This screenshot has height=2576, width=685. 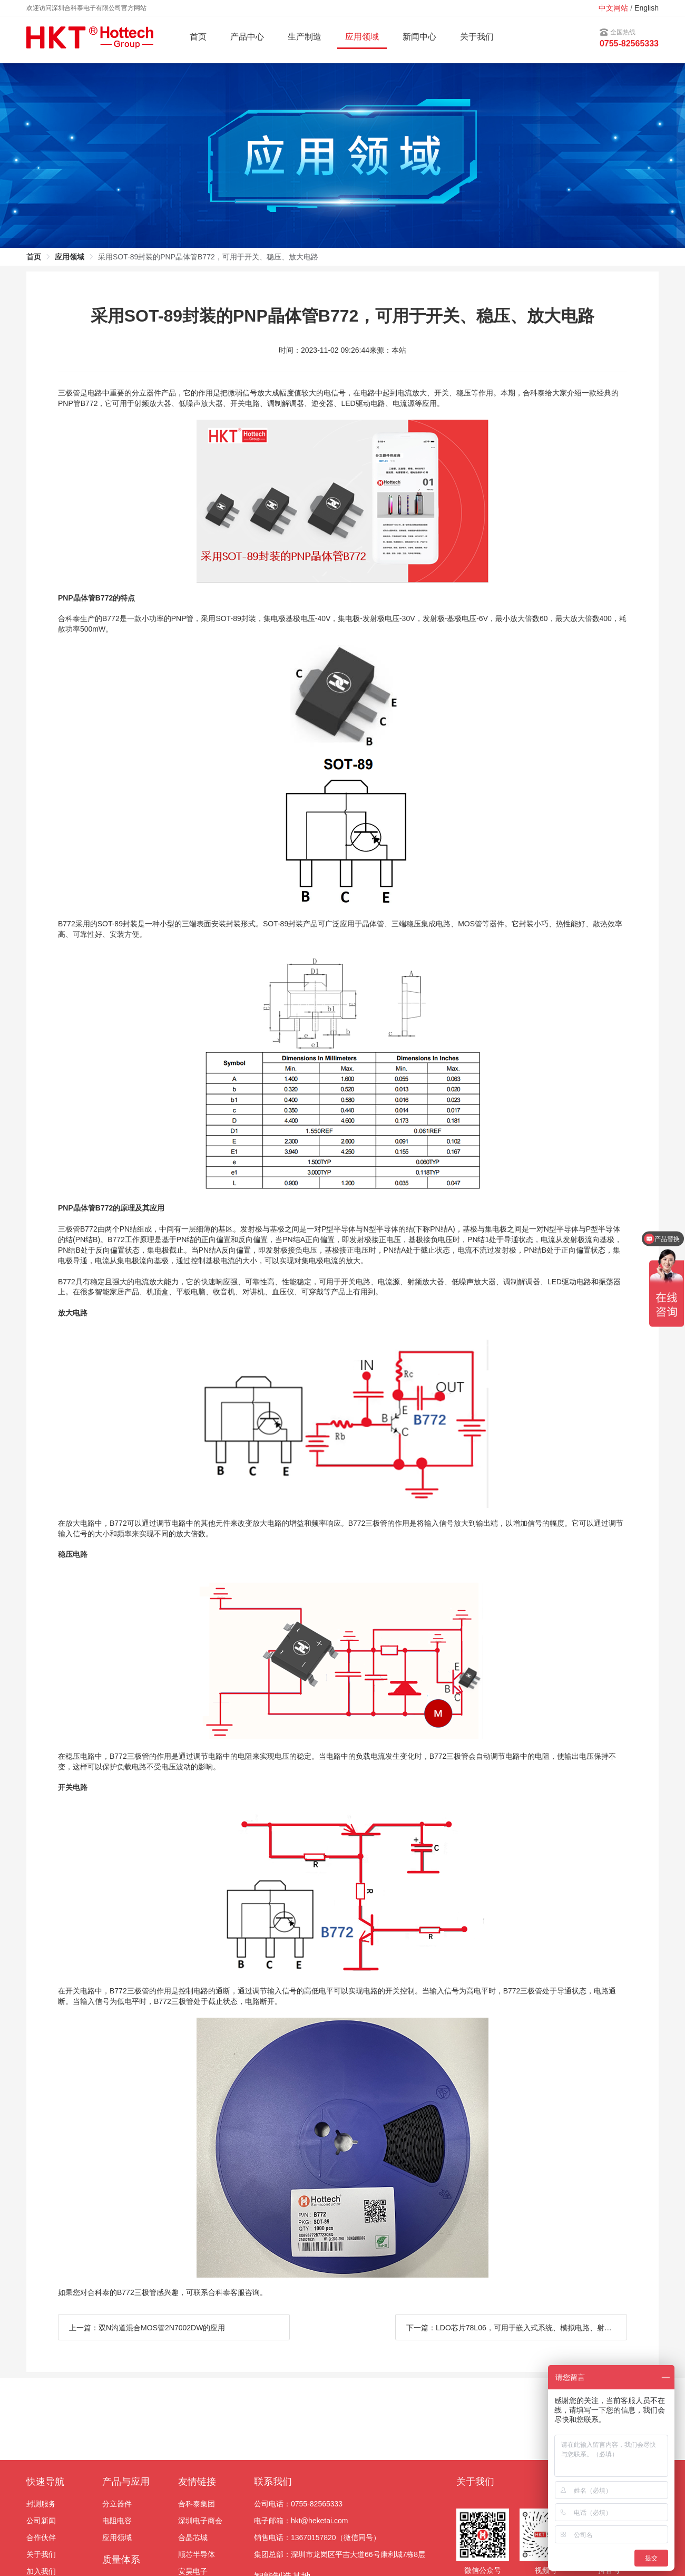 What do you see at coordinates (117, 2520) in the screenshot?
I see `电阻电容` at bounding box center [117, 2520].